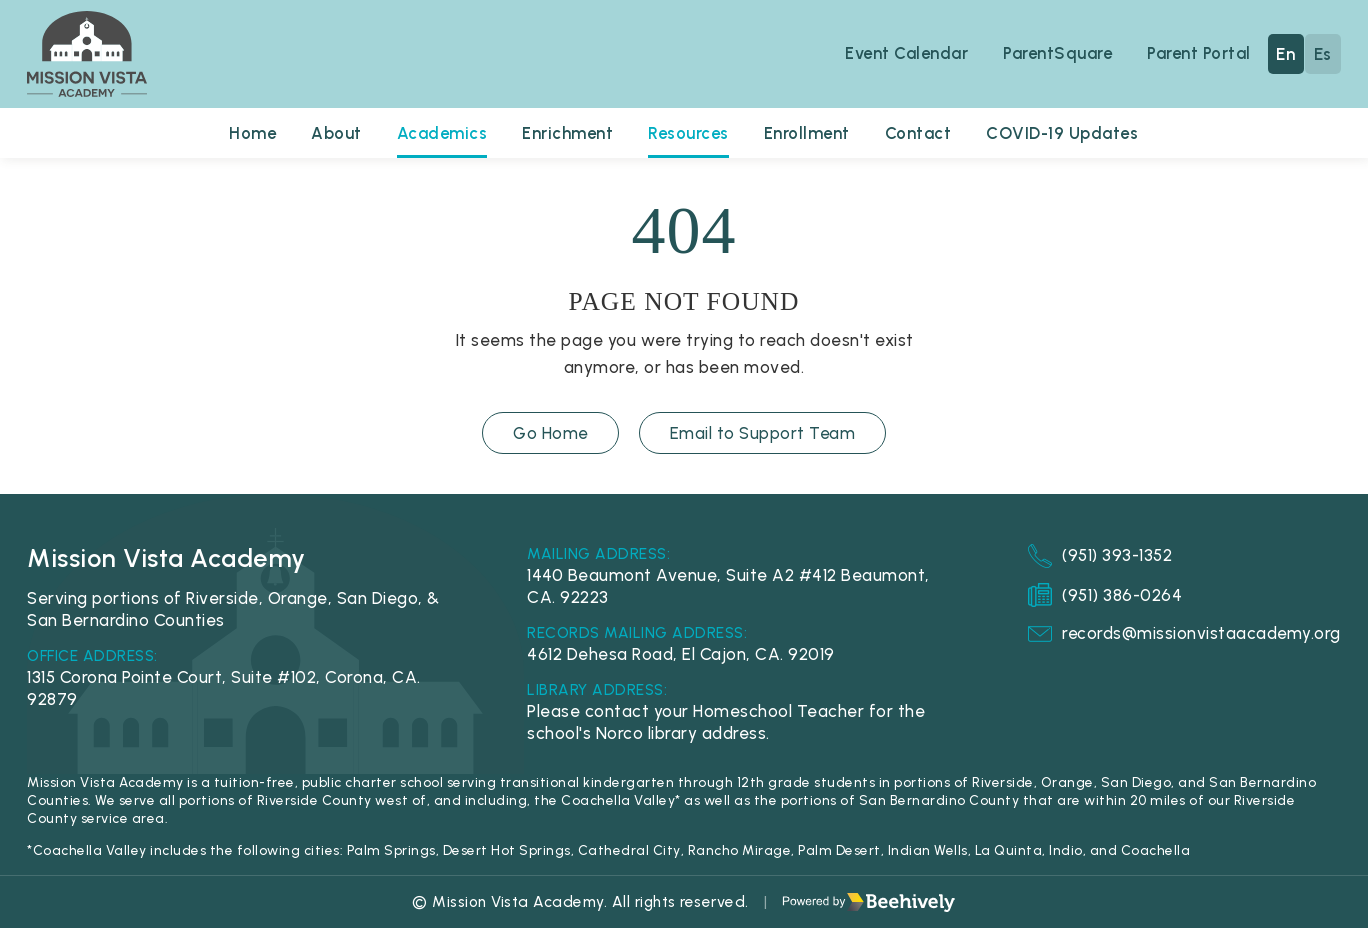 The image size is (1368, 928). Describe the element at coordinates (1055, 53) in the screenshot. I see `ParentSquare` at that location.